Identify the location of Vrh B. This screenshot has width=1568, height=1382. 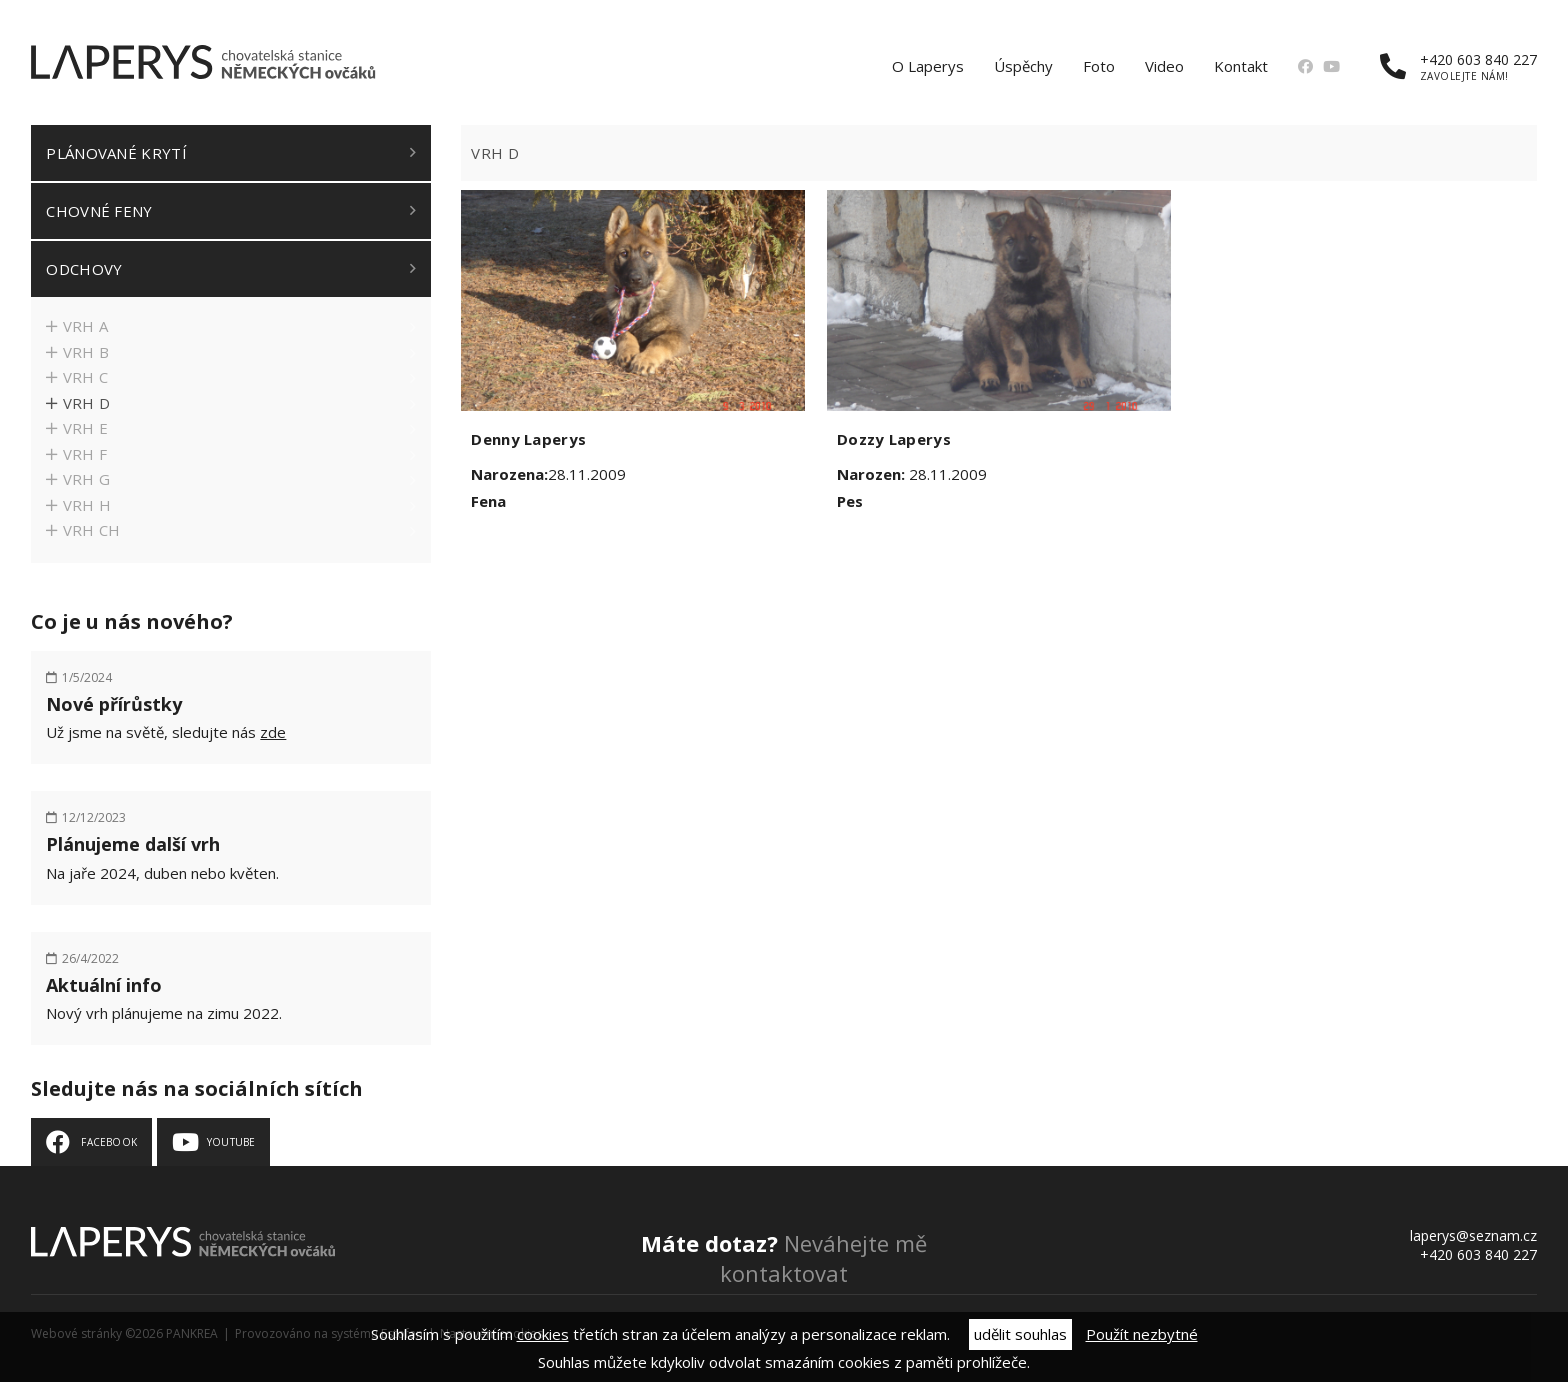
(86, 352).